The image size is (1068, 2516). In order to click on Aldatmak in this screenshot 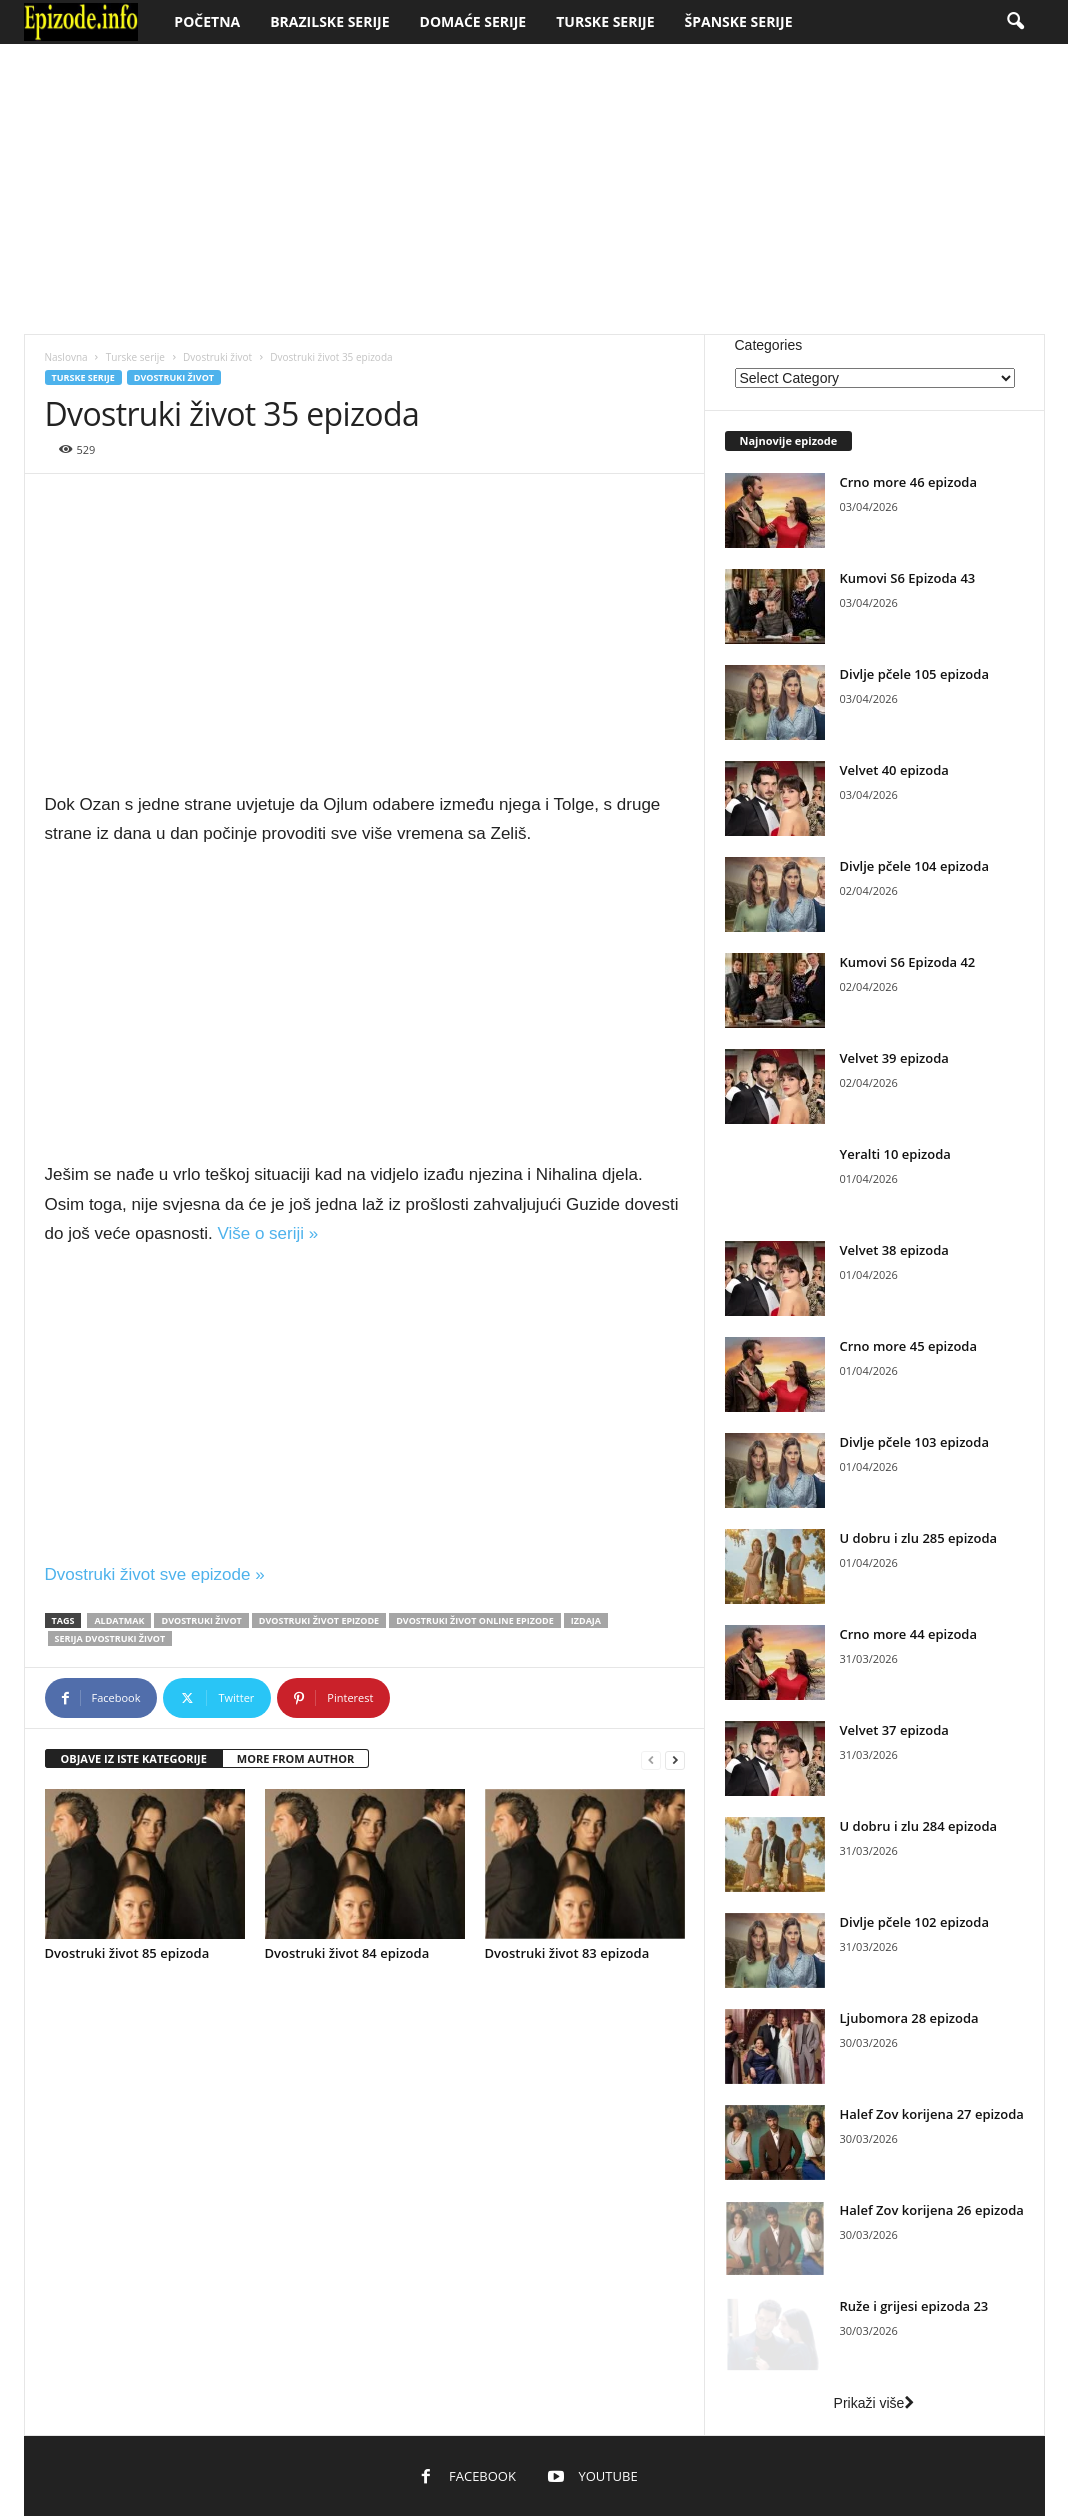, I will do `click(119, 1620)`.